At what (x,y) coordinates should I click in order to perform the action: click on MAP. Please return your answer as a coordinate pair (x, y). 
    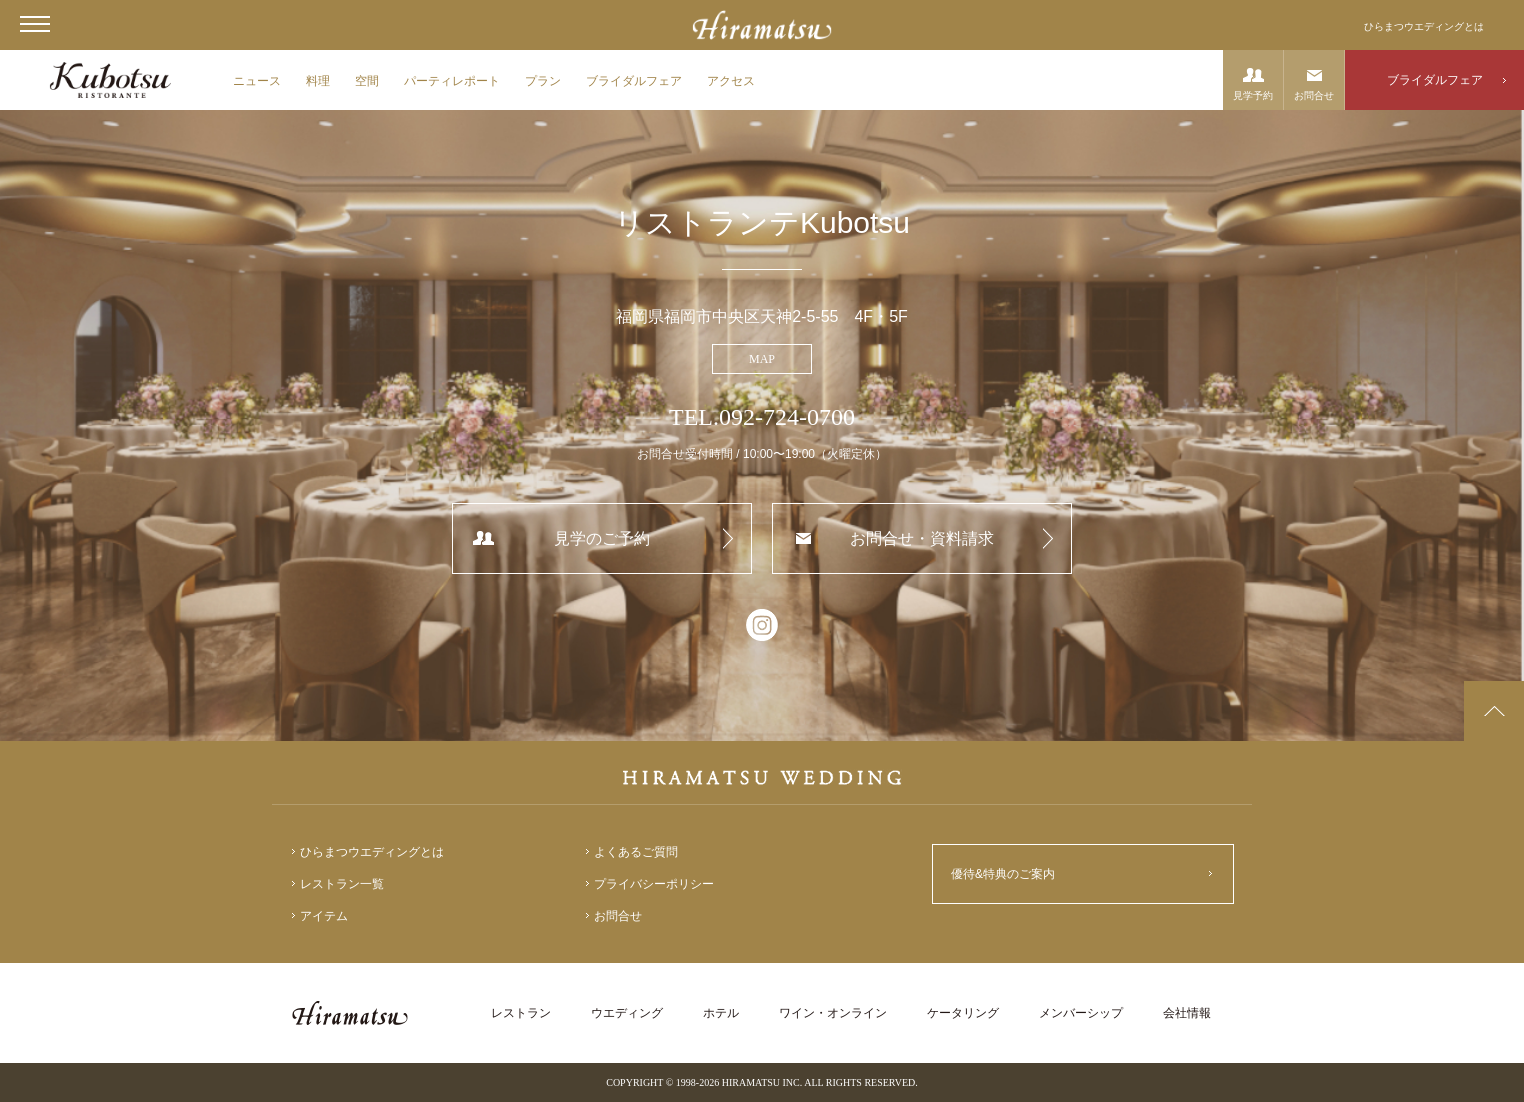
    Looking at the image, I should click on (762, 359).